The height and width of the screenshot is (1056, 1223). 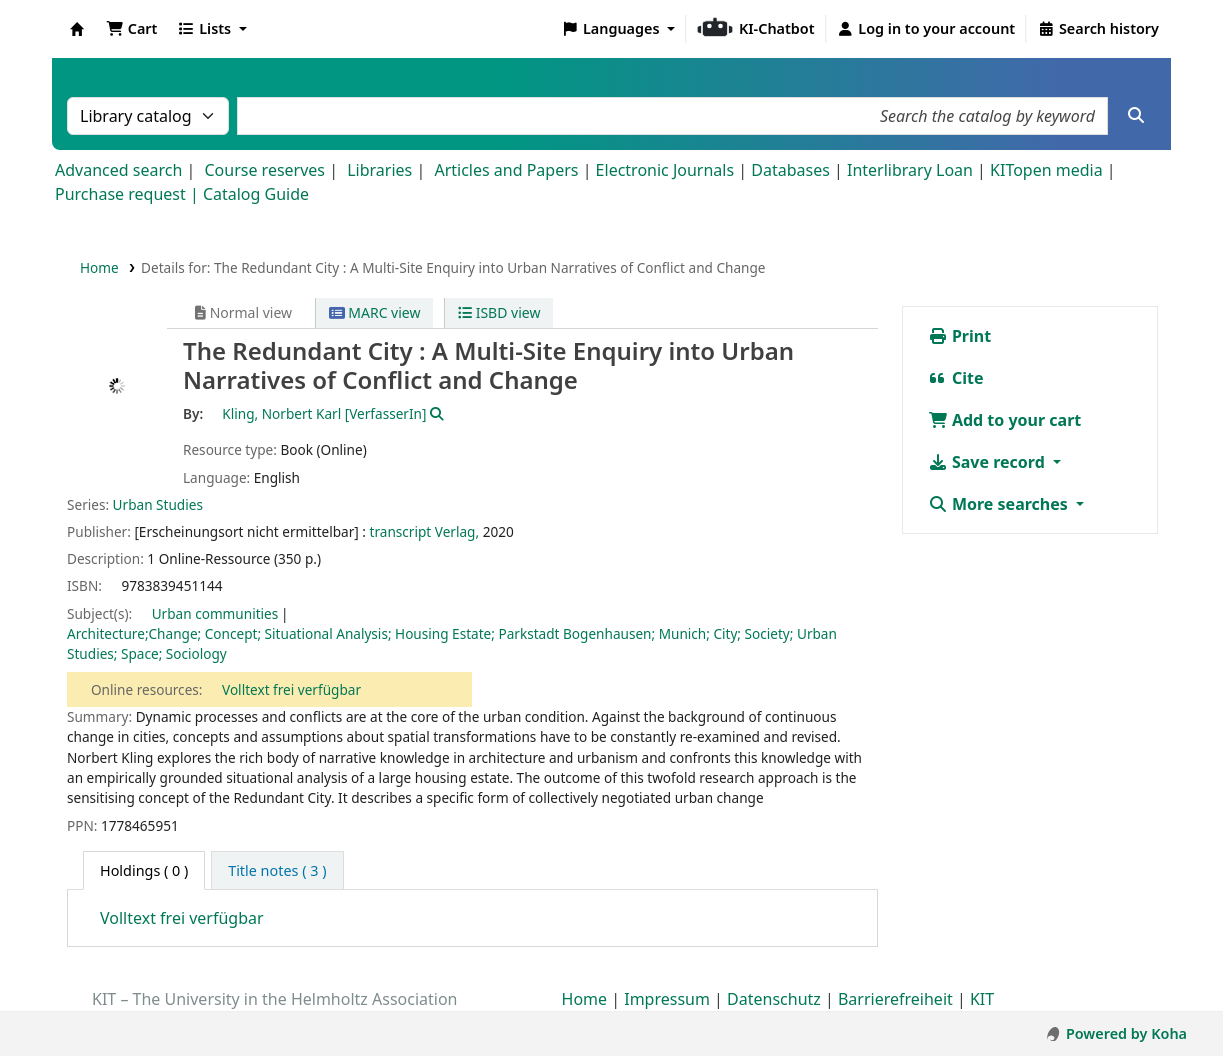 I want to click on Add to your cart, so click(x=1005, y=420).